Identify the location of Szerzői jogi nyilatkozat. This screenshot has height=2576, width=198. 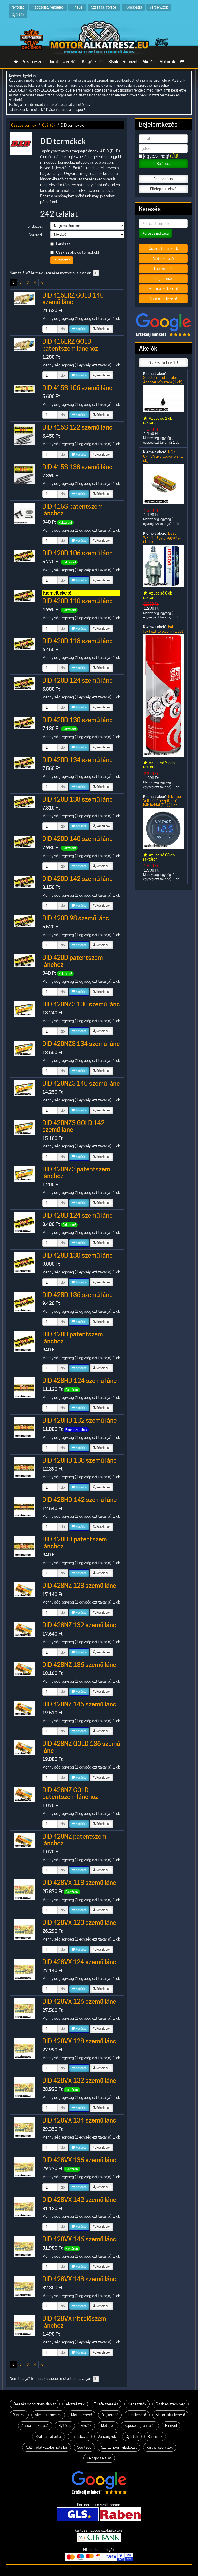
(119, 2447).